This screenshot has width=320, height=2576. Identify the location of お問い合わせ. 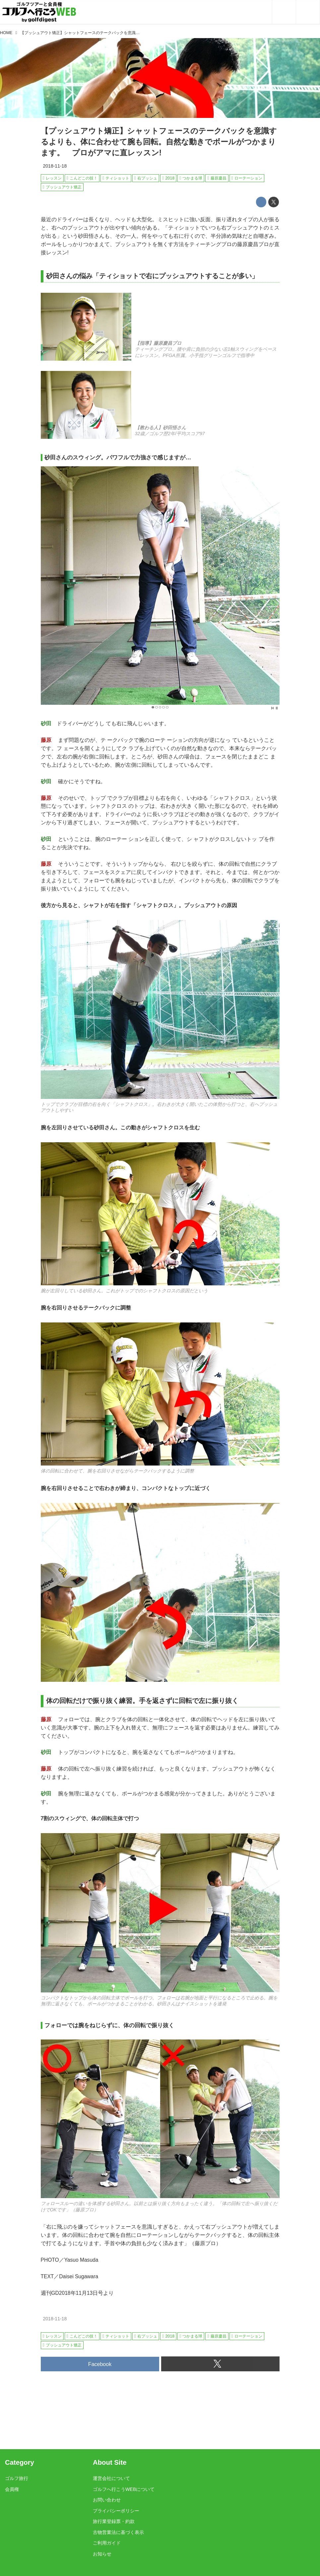
(107, 2499).